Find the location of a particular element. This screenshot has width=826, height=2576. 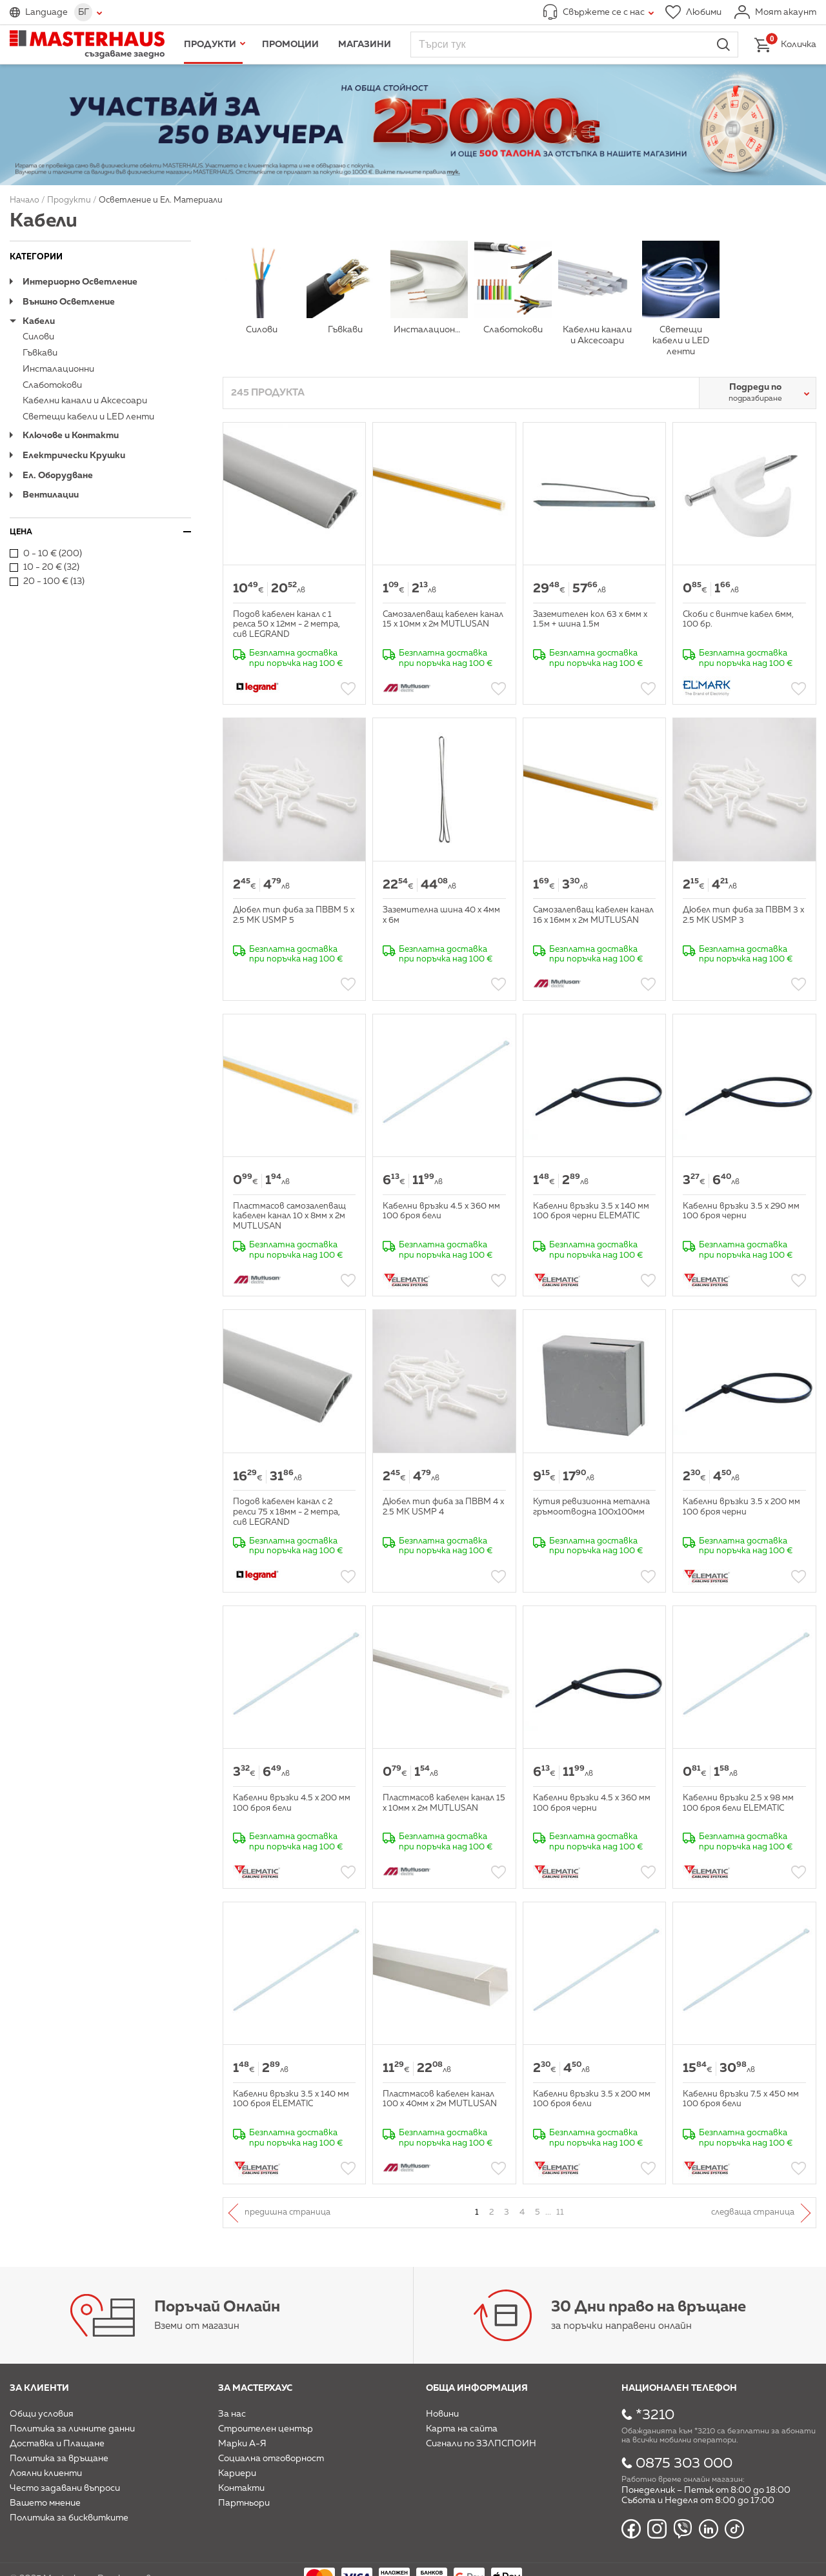

0875 303 000 is located at coordinates (684, 2464).